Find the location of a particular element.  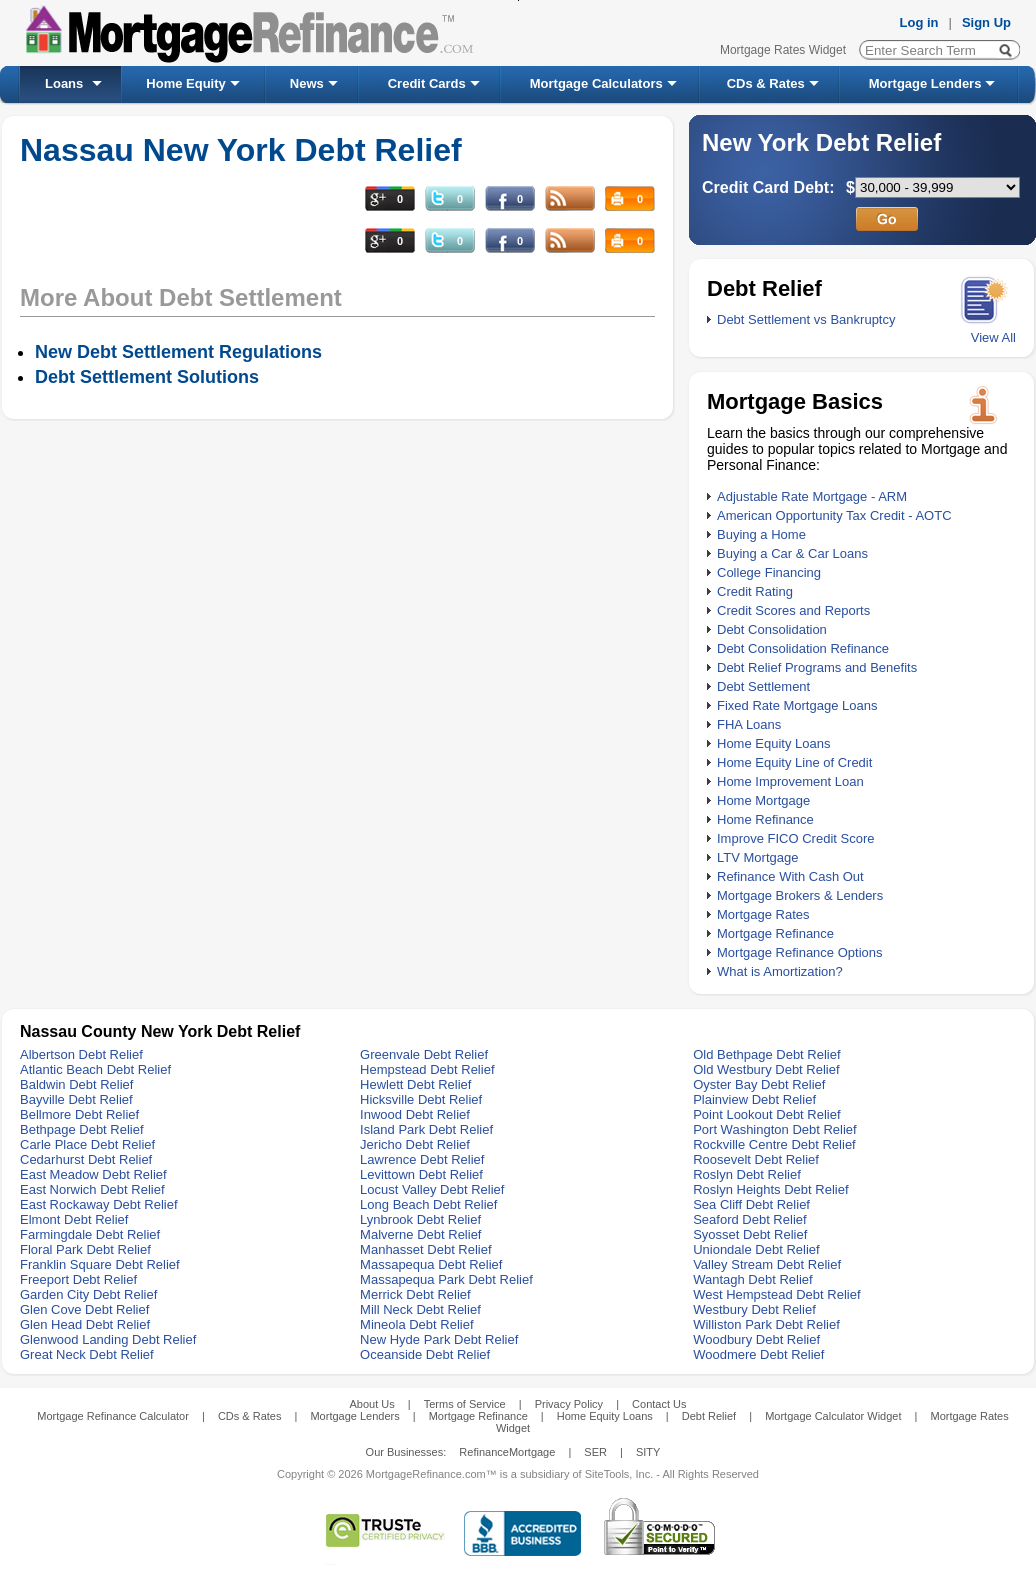

Bayville Debt Relief is located at coordinates (76, 1099).